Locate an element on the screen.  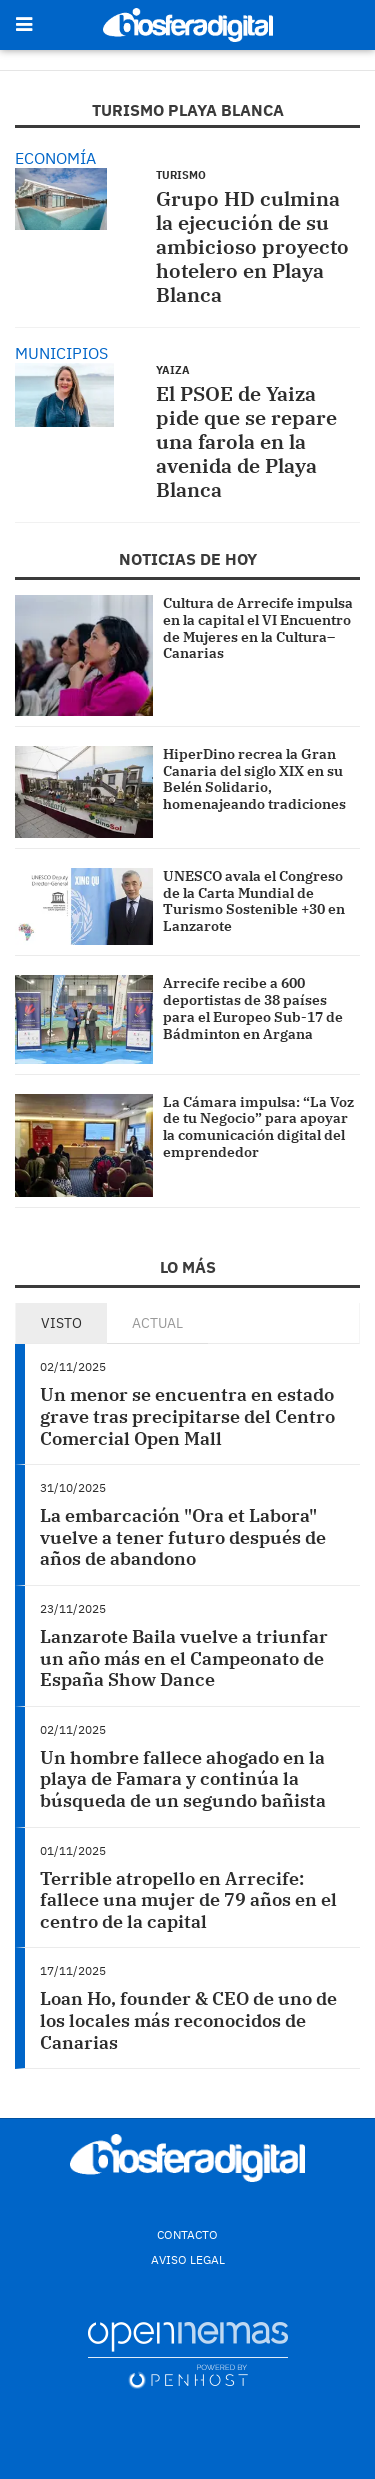
Arrecife recibe a 600 deportistas de 38 países para el Europeo Sub-17 de Bádminton en Argana is located at coordinates (253, 1008).